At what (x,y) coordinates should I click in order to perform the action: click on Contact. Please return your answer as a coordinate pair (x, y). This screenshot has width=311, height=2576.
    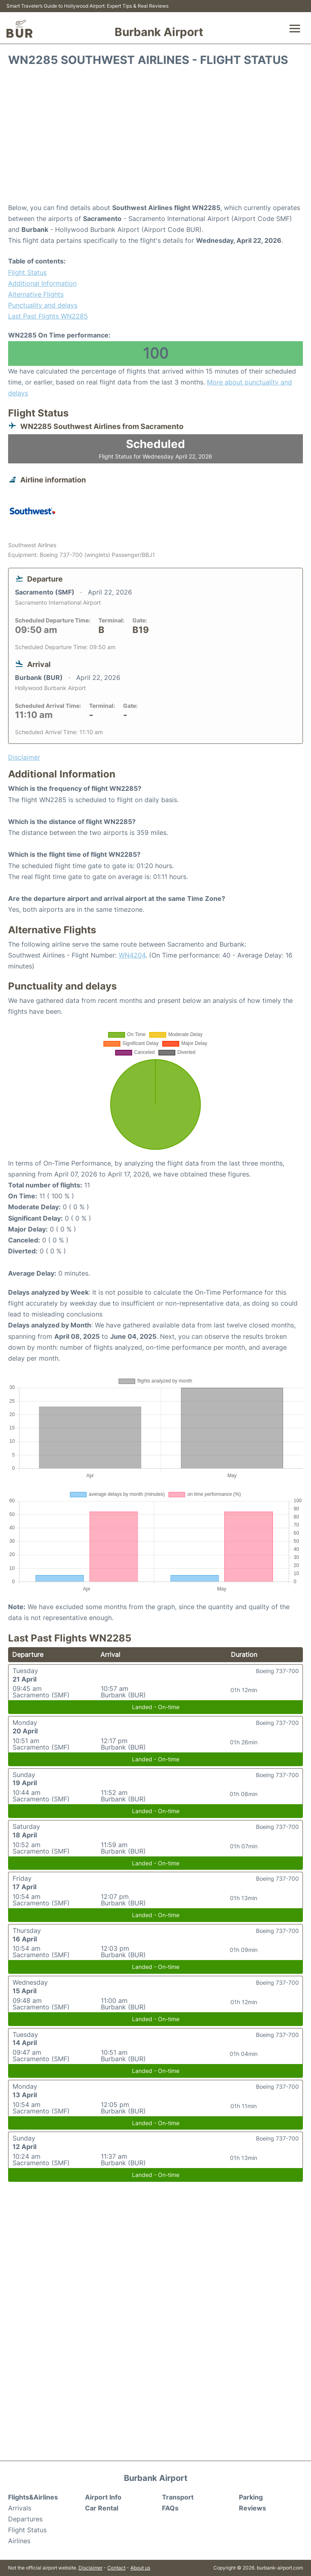
    Looking at the image, I should click on (116, 2568).